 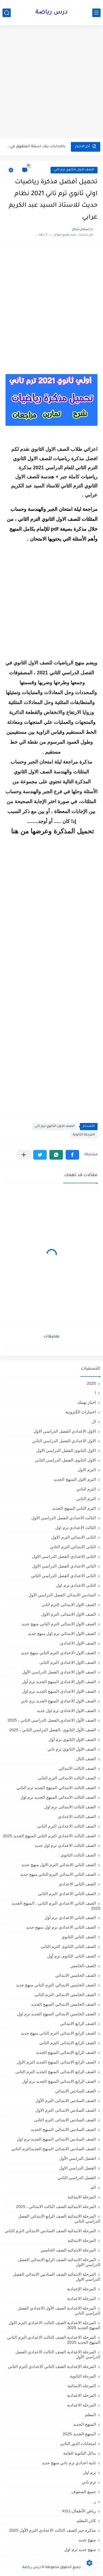 What do you see at coordinates (74, 170) in the screenshot?
I see `الصف الاول الثانوي ترم تاني` at bounding box center [74, 170].